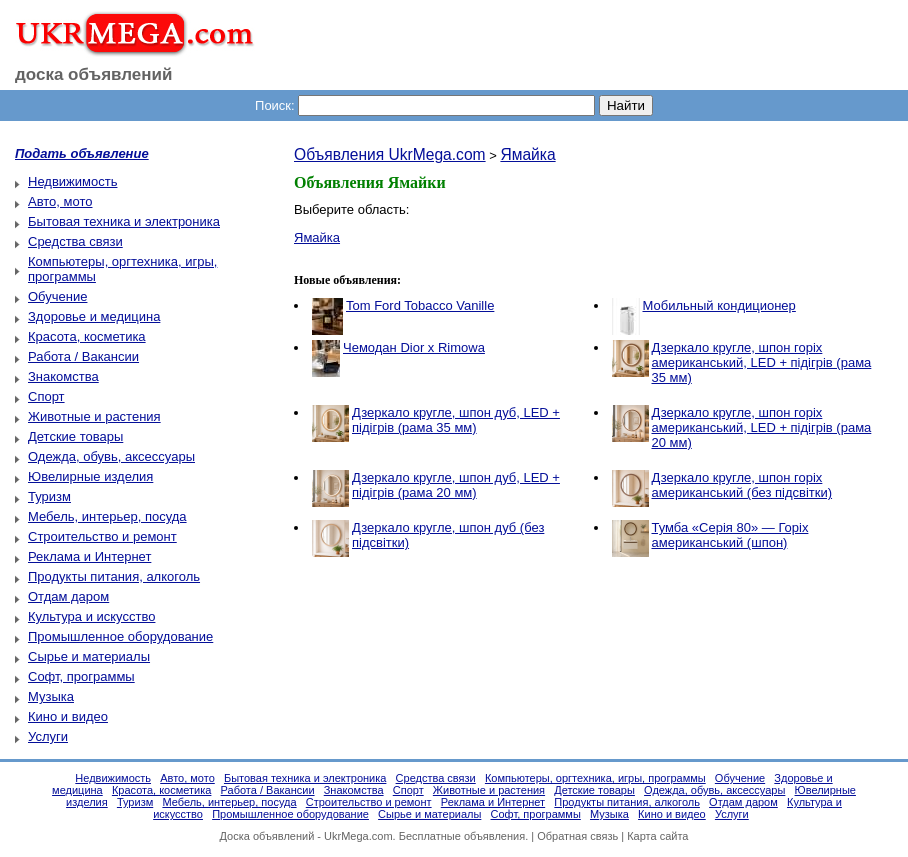 This screenshot has height=857, width=908. Describe the element at coordinates (390, 154) in the screenshot. I see `Объявления UkrMega.com` at that location.